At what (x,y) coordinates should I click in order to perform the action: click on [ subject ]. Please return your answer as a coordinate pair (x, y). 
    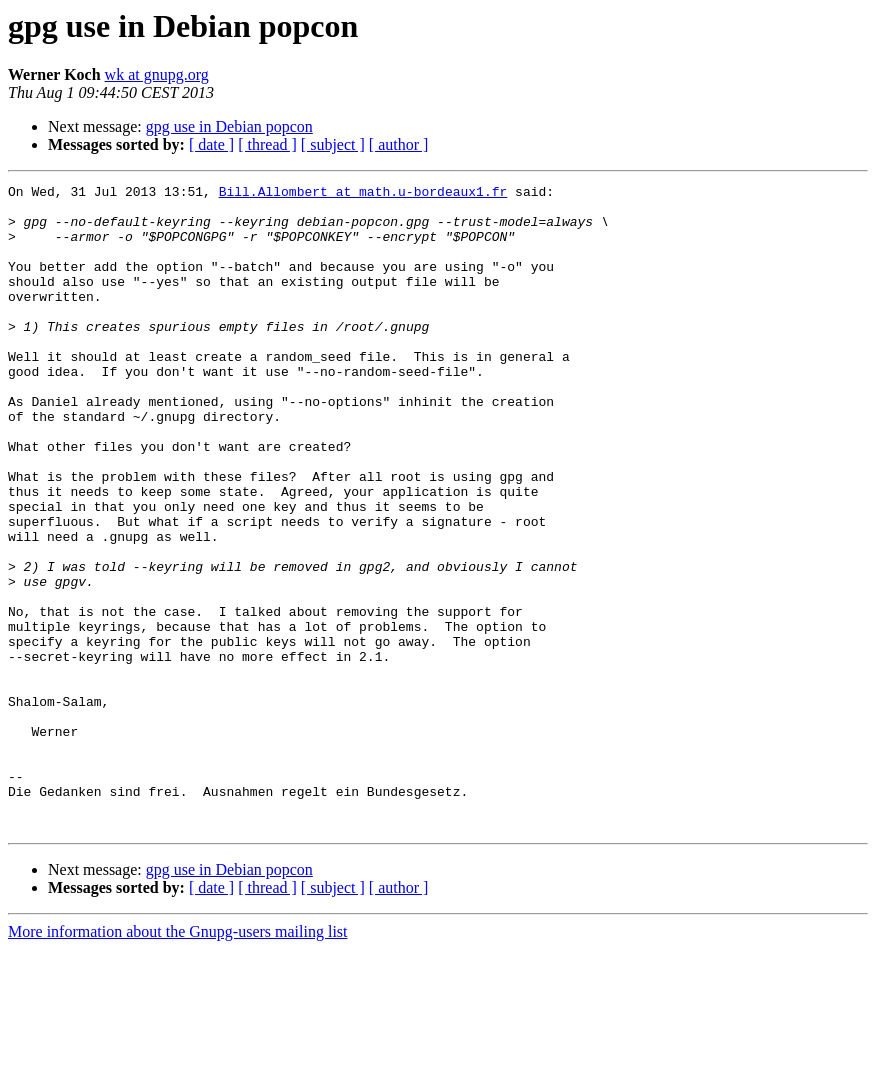
    Looking at the image, I should click on (333, 144).